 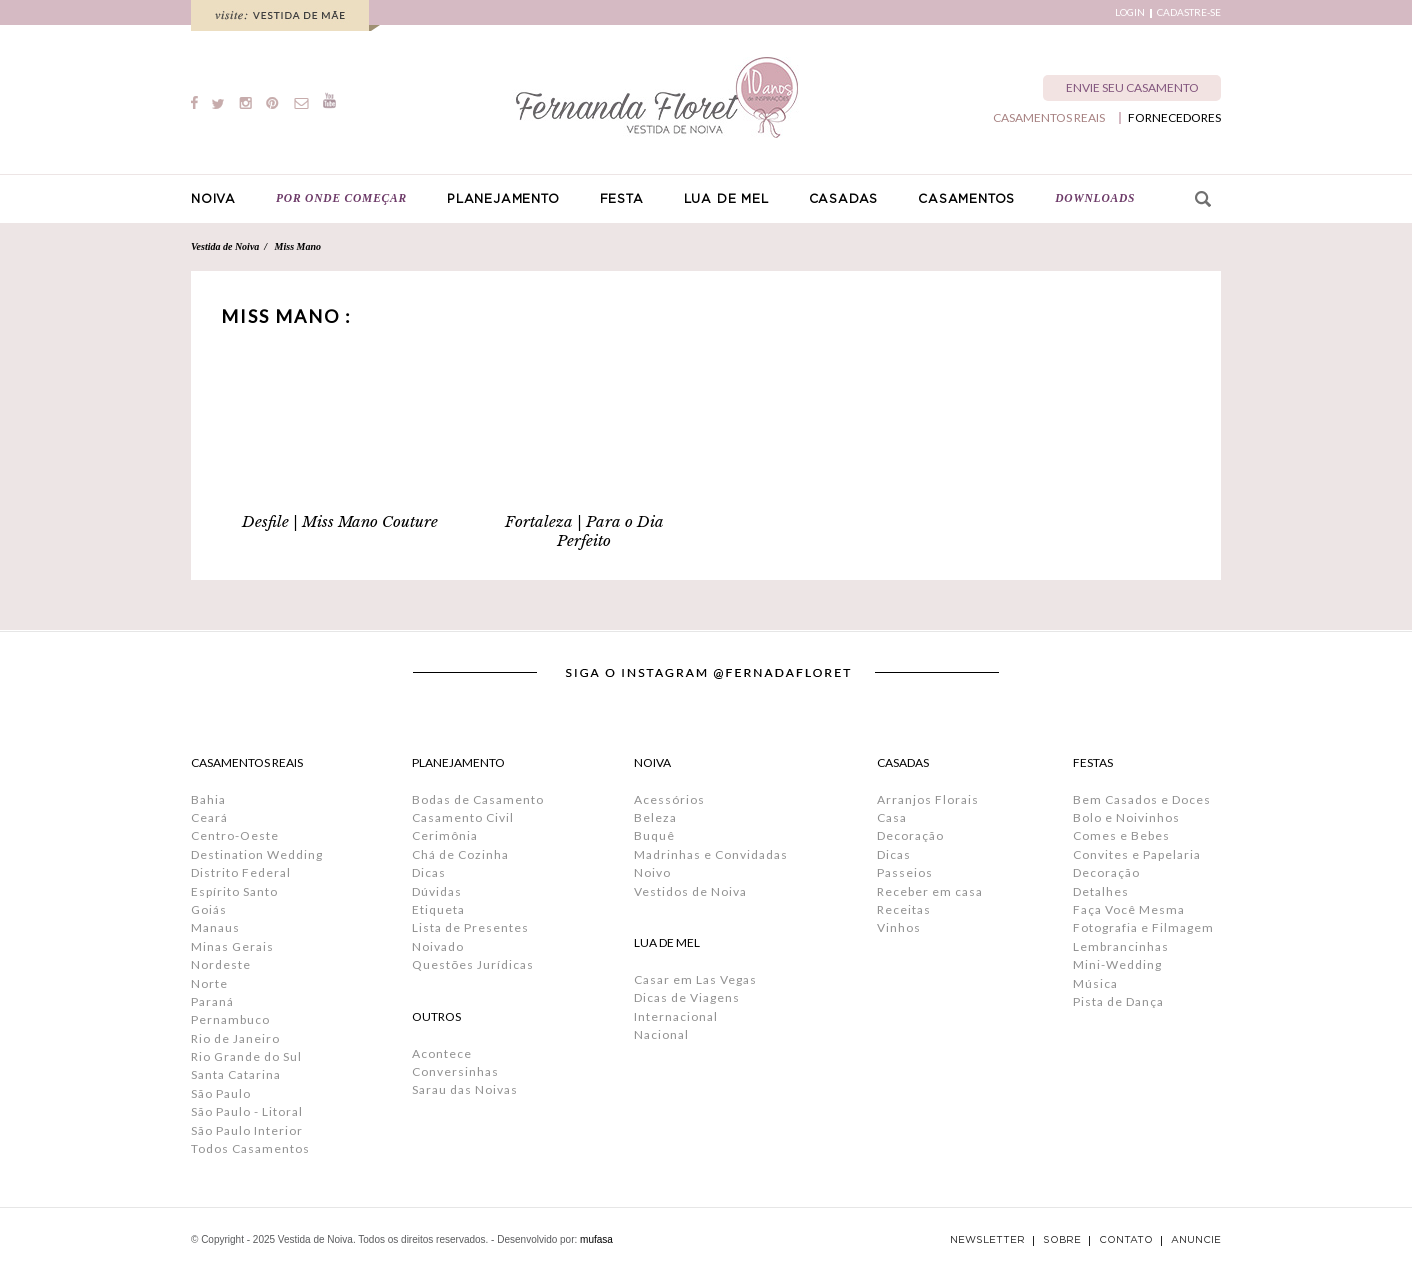 I want to click on Questões Jurídicas, so click(x=473, y=964).